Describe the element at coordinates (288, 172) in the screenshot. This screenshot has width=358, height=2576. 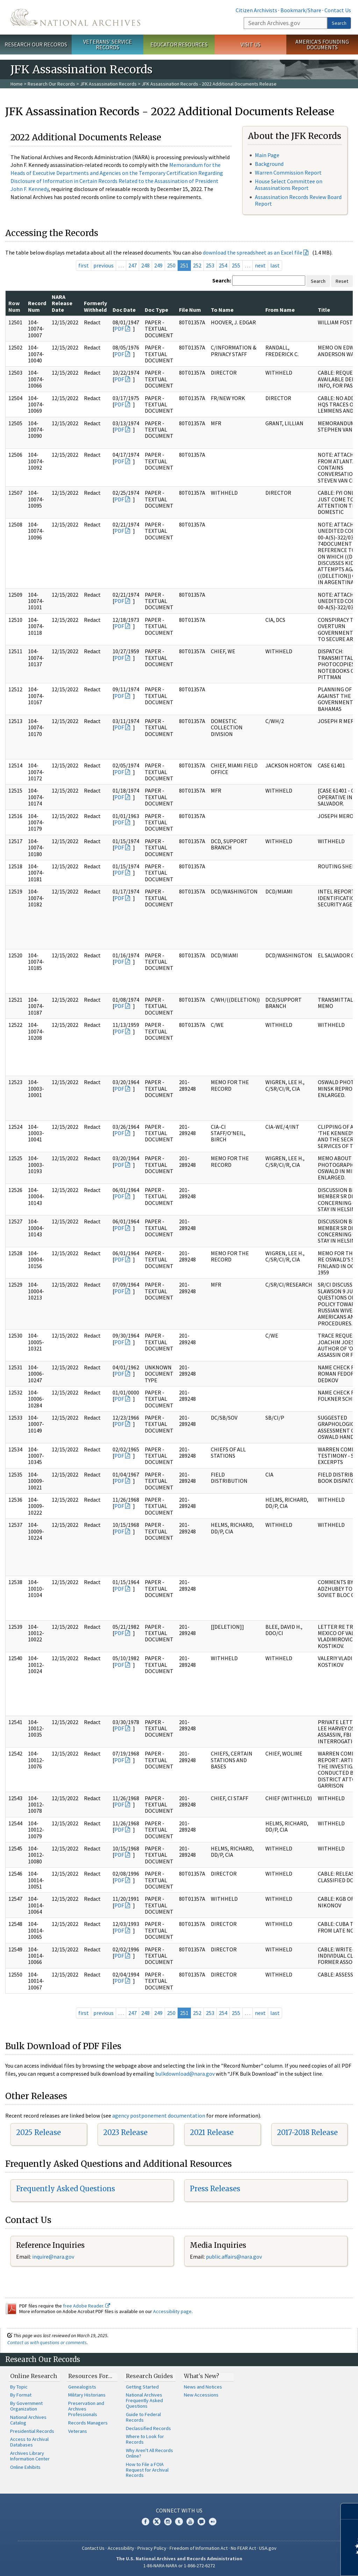
I see `Warren Commission Report` at that location.